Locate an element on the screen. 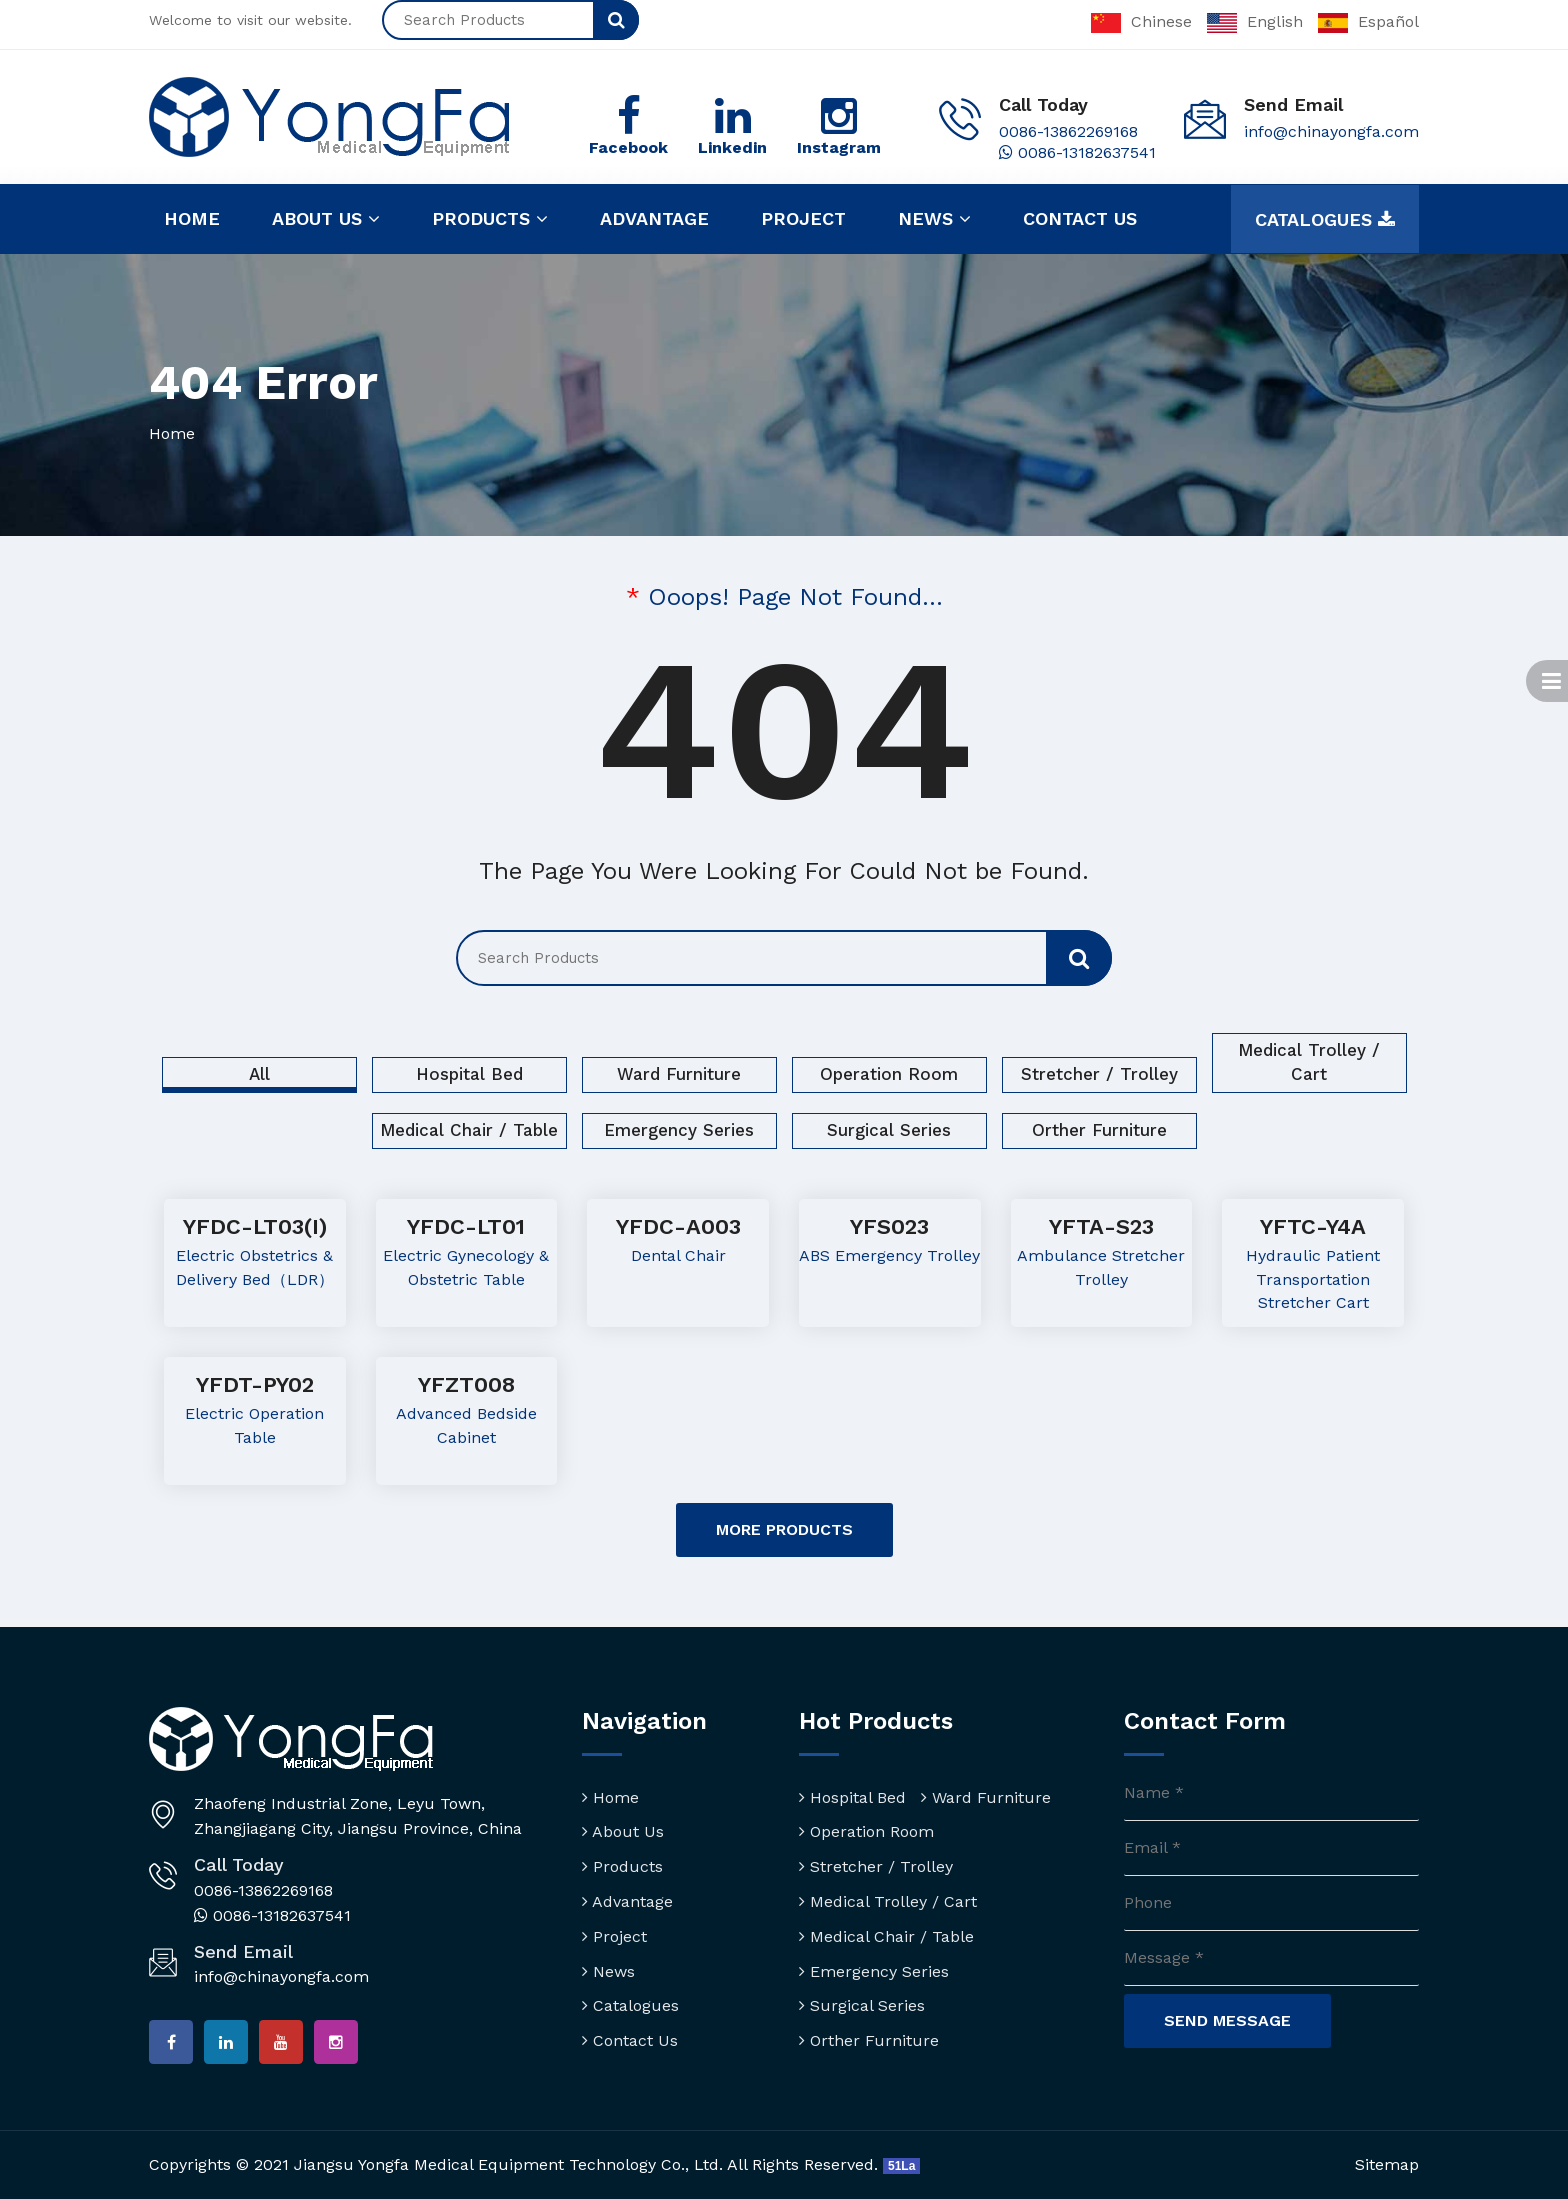  Instagram is located at coordinates (839, 147).